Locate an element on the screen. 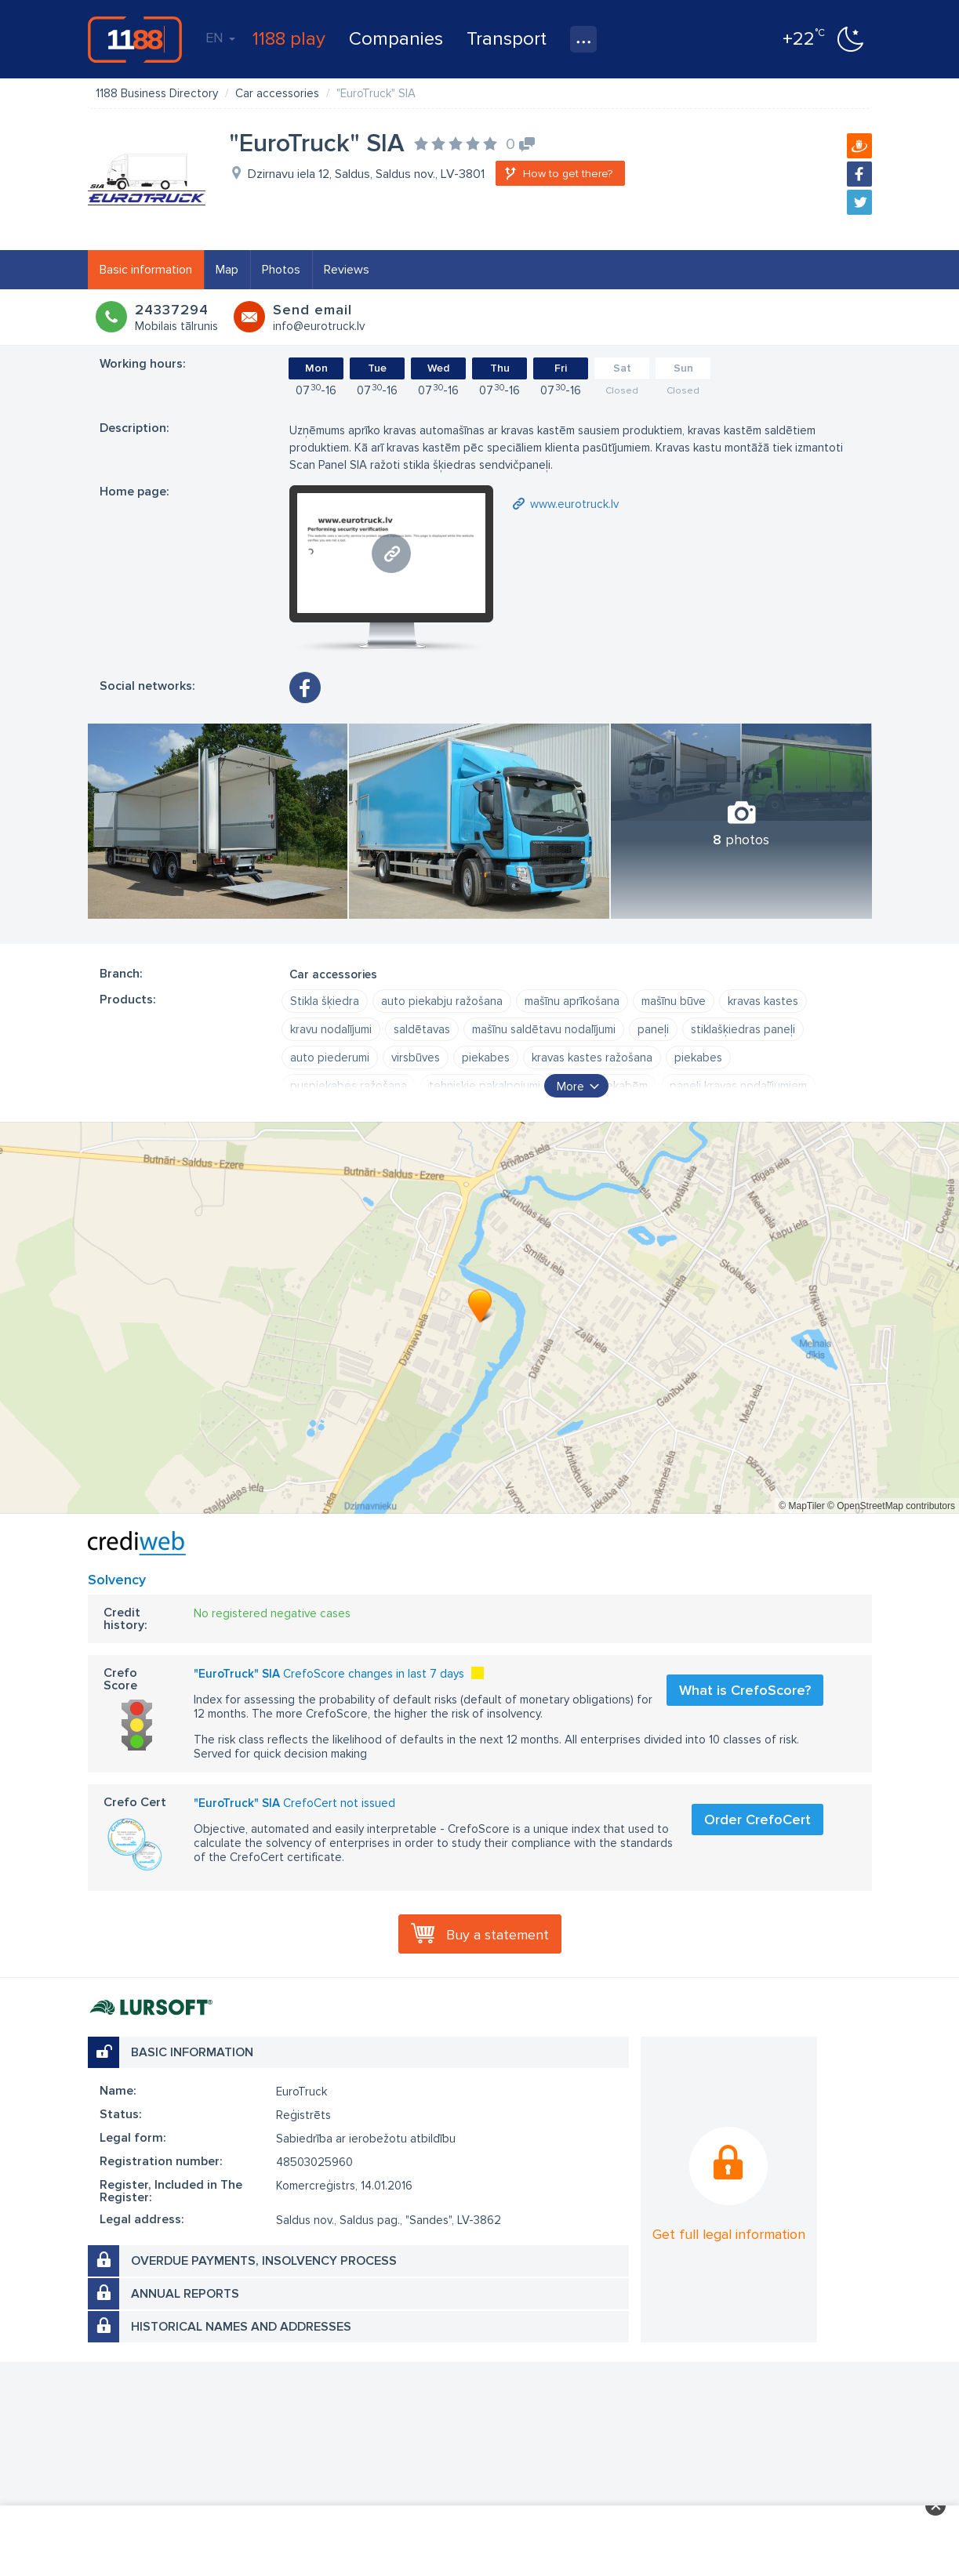 The image size is (959, 2576). Photos is located at coordinates (281, 270).